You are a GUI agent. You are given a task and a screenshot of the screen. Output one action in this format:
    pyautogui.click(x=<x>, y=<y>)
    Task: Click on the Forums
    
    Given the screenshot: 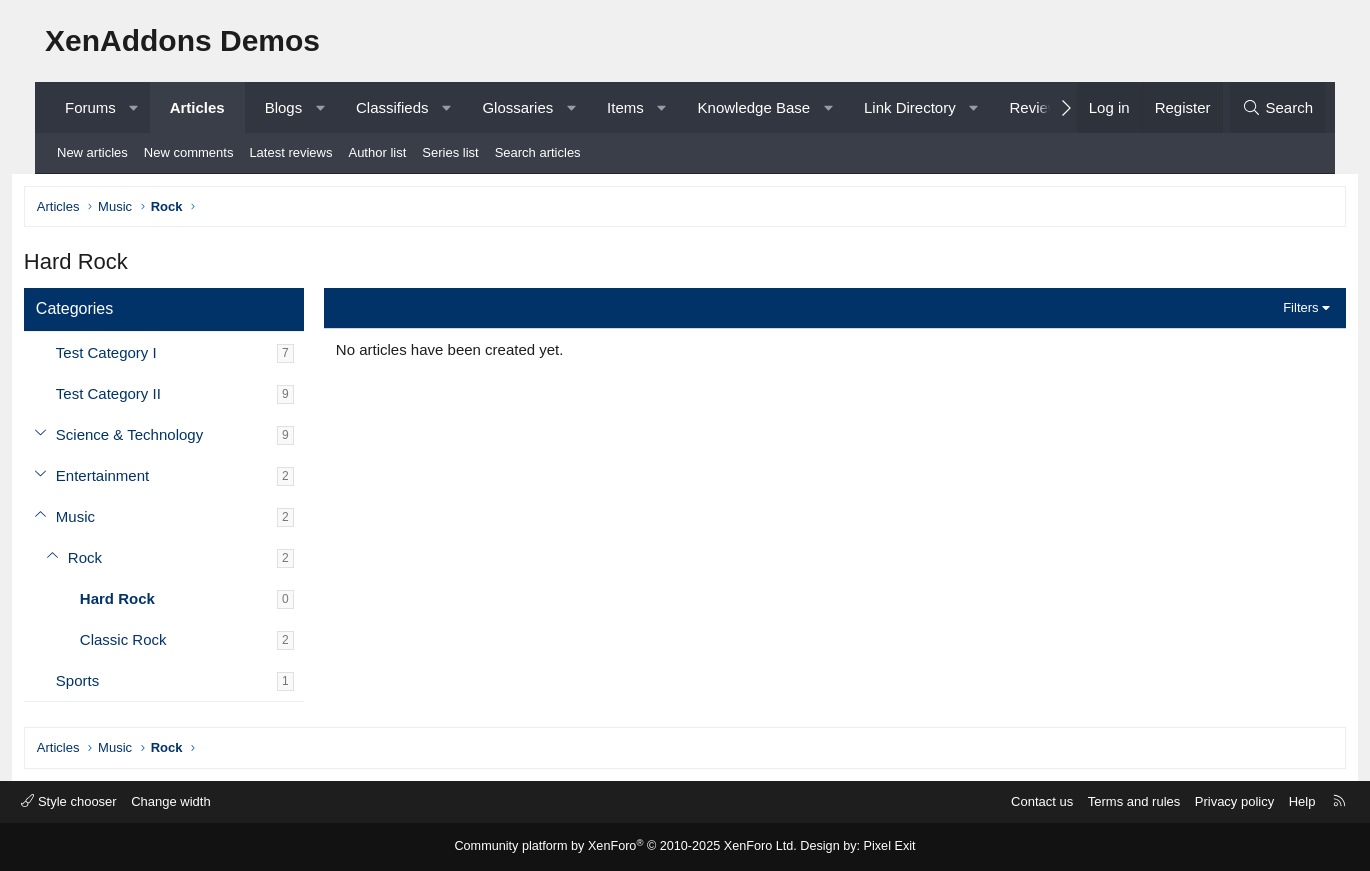 What is the action you would take?
    pyautogui.click(x=90, y=107)
    